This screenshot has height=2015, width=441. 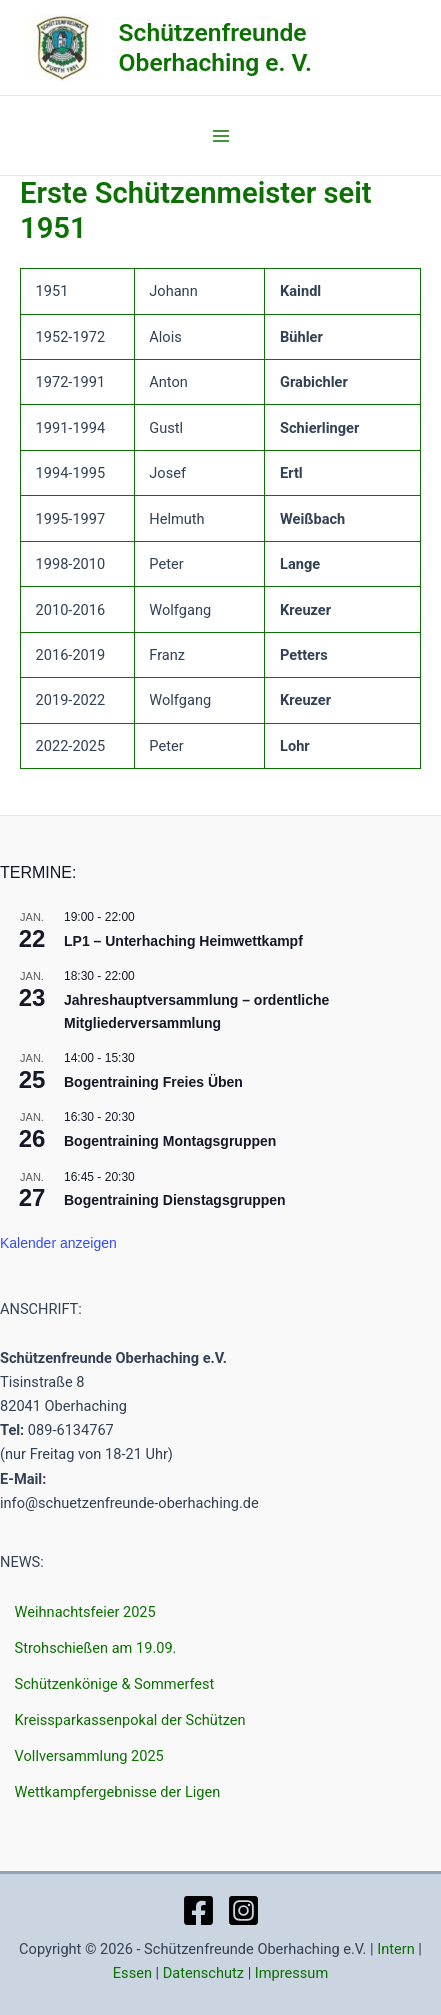 I want to click on Bogentraining Freies Üben, so click(x=153, y=1082).